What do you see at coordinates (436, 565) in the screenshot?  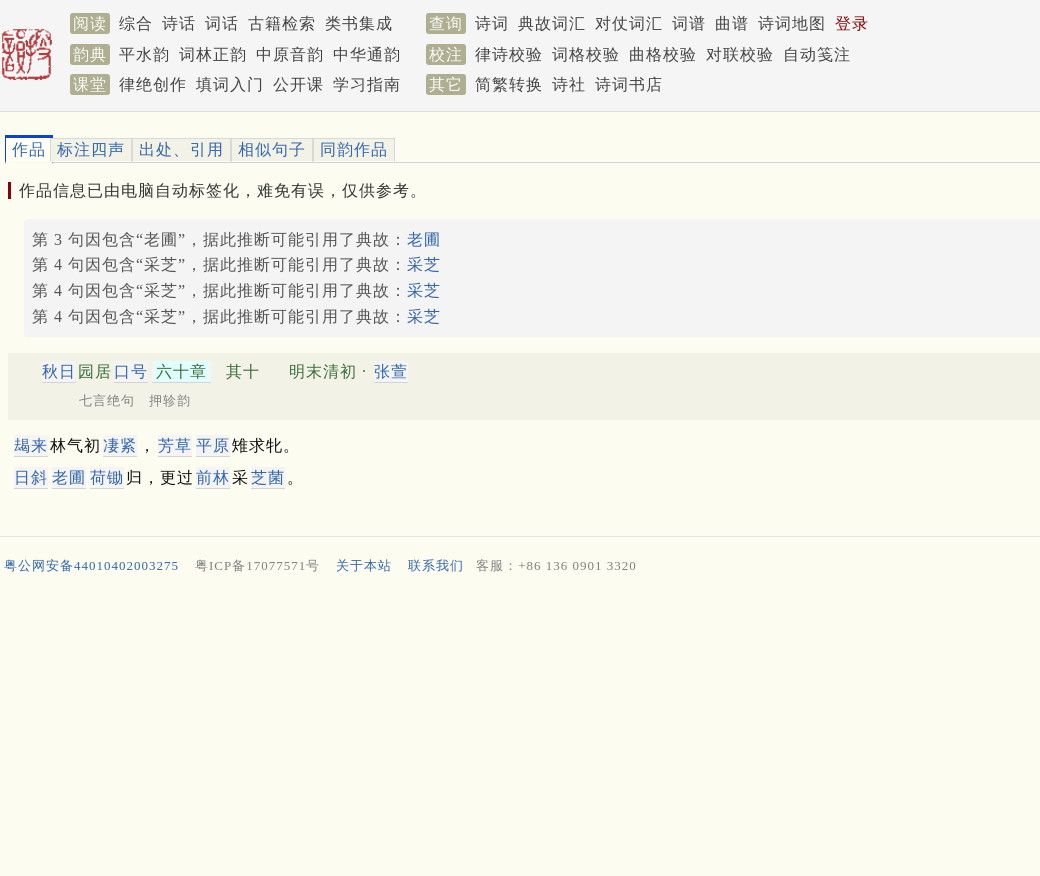 I see `联系我们` at bounding box center [436, 565].